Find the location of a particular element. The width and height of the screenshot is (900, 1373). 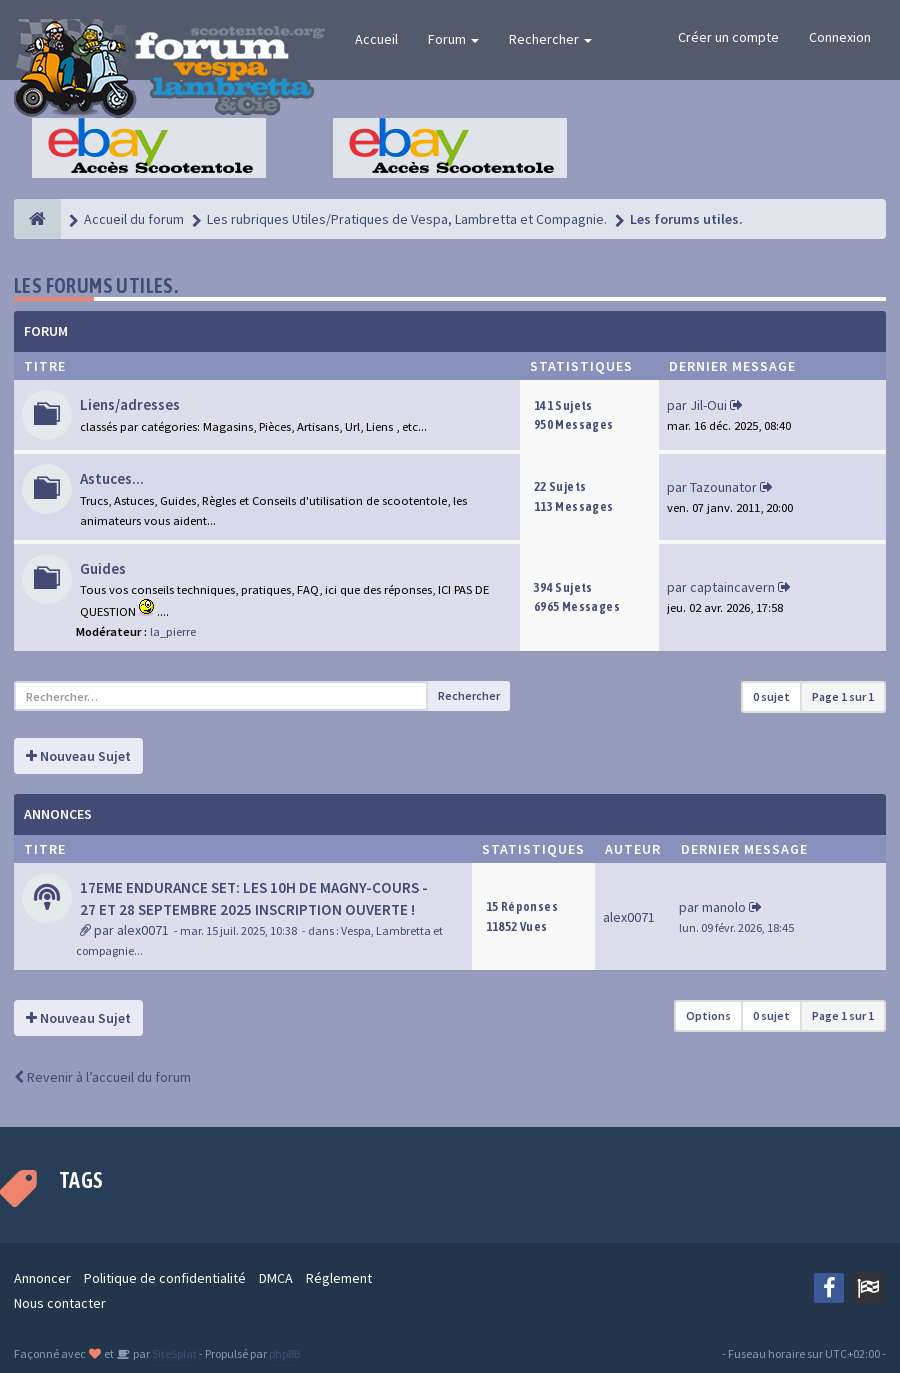

manolo is located at coordinates (724, 907).